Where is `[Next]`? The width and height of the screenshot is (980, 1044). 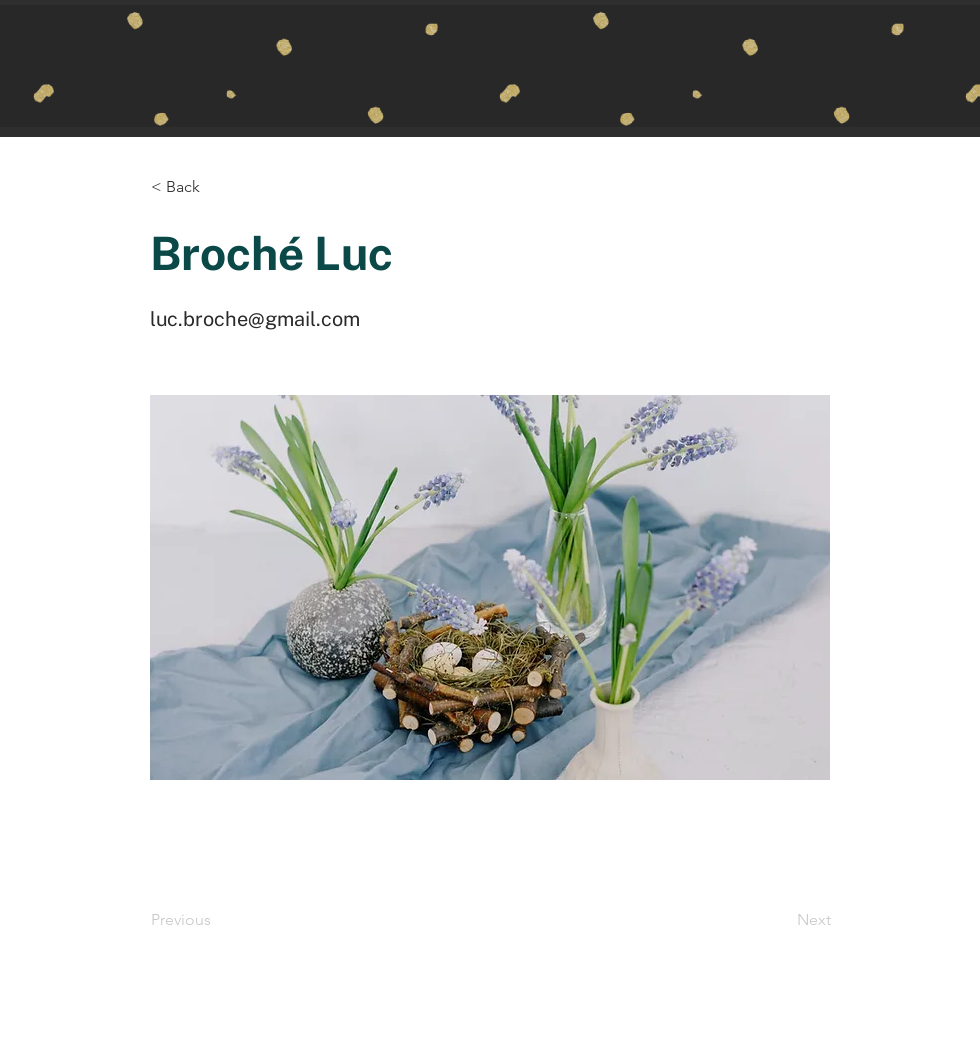
[Next] is located at coordinates (781, 920).